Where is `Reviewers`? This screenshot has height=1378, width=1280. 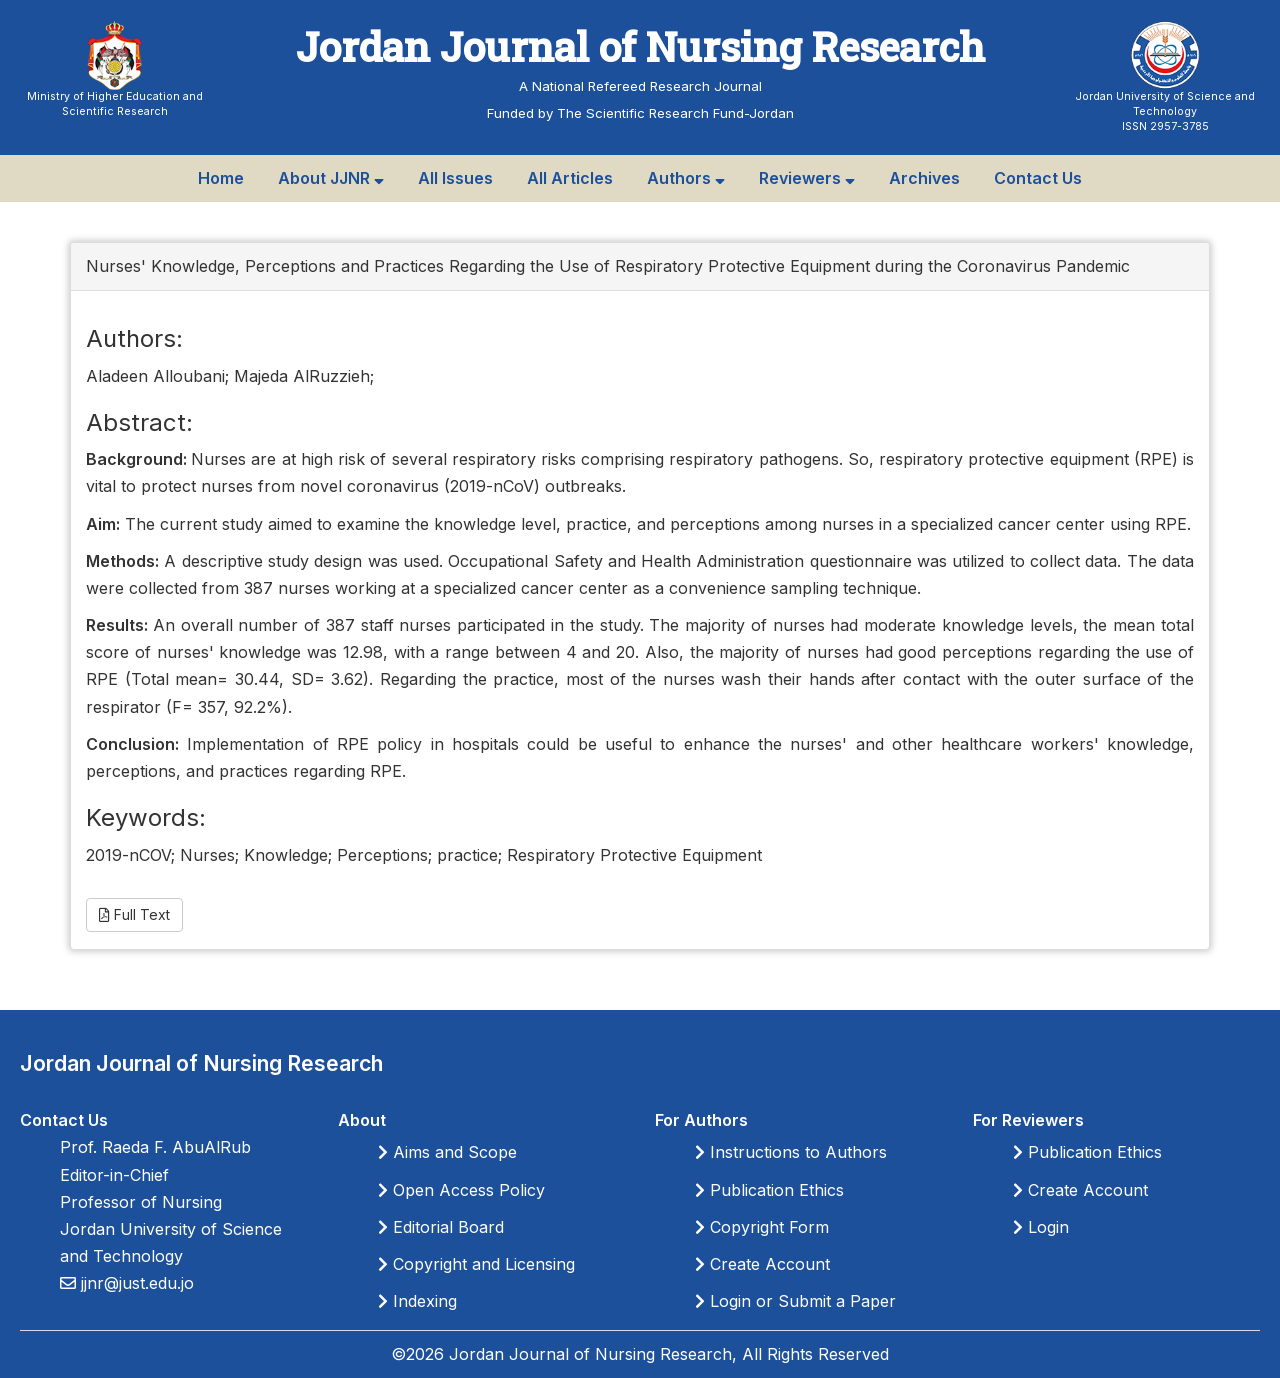
Reviewers is located at coordinates (807, 178).